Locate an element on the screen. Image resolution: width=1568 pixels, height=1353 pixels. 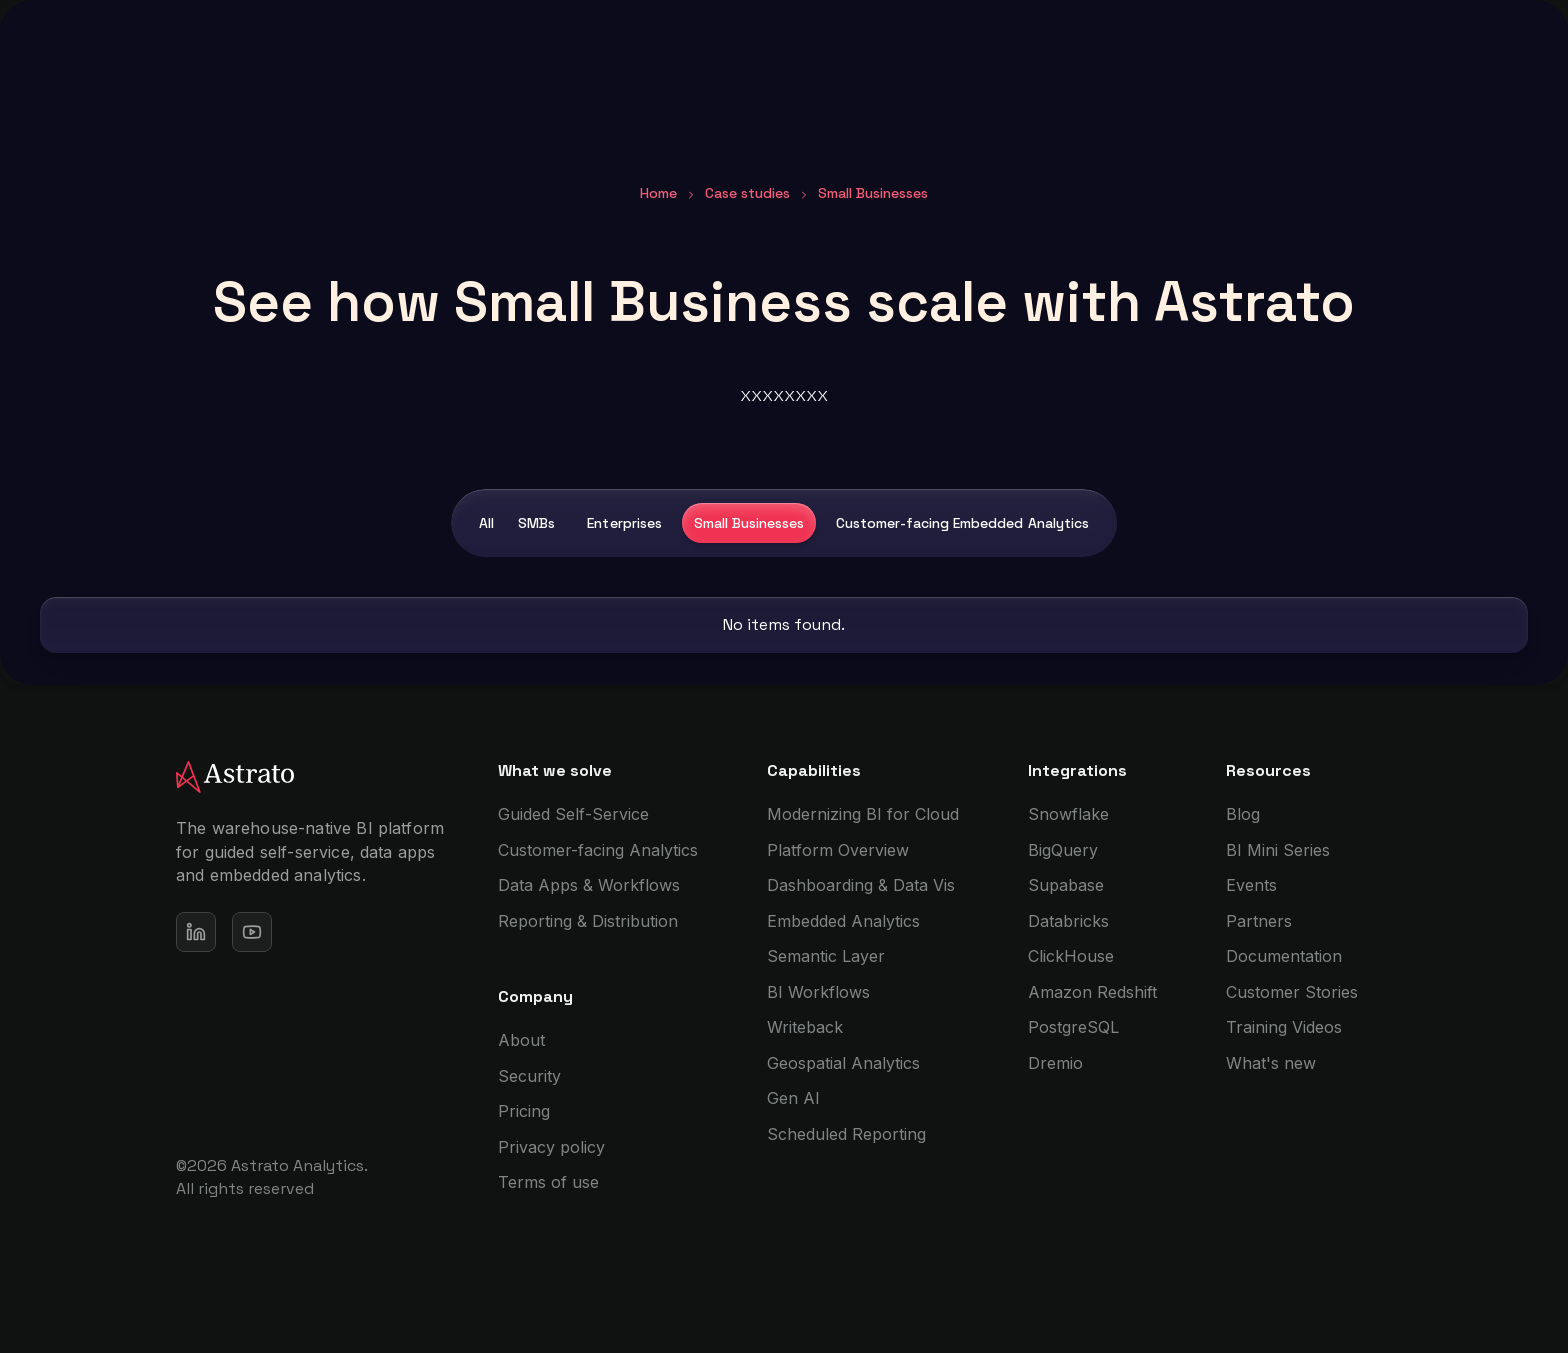
Blog is located at coordinates (1243, 814).